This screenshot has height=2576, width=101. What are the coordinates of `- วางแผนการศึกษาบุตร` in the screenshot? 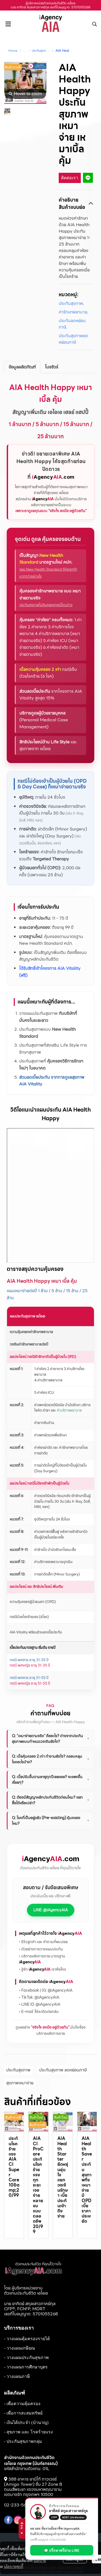 It's located at (26, 2367).